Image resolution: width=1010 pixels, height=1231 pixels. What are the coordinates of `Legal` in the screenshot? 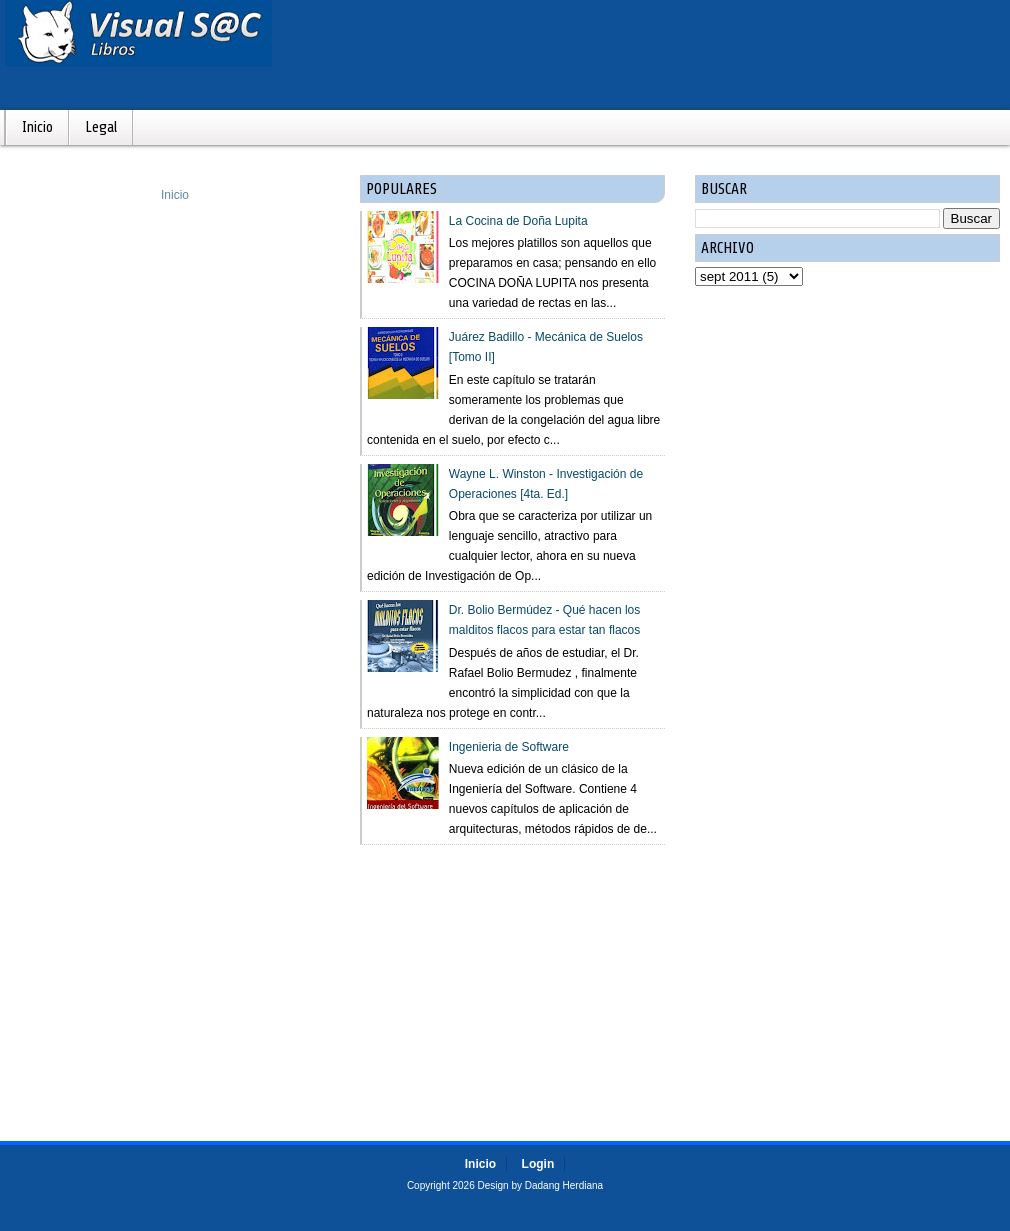 It's located at (101, 127).